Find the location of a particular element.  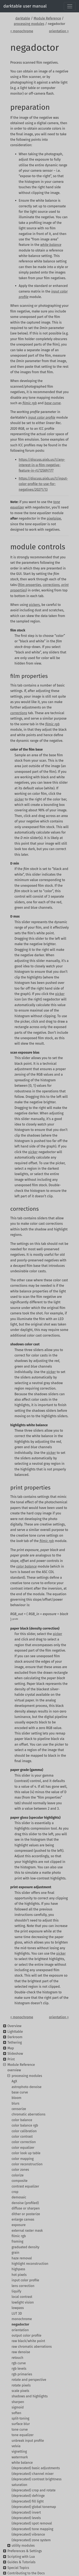

picker is located at coordinates (19, 799).